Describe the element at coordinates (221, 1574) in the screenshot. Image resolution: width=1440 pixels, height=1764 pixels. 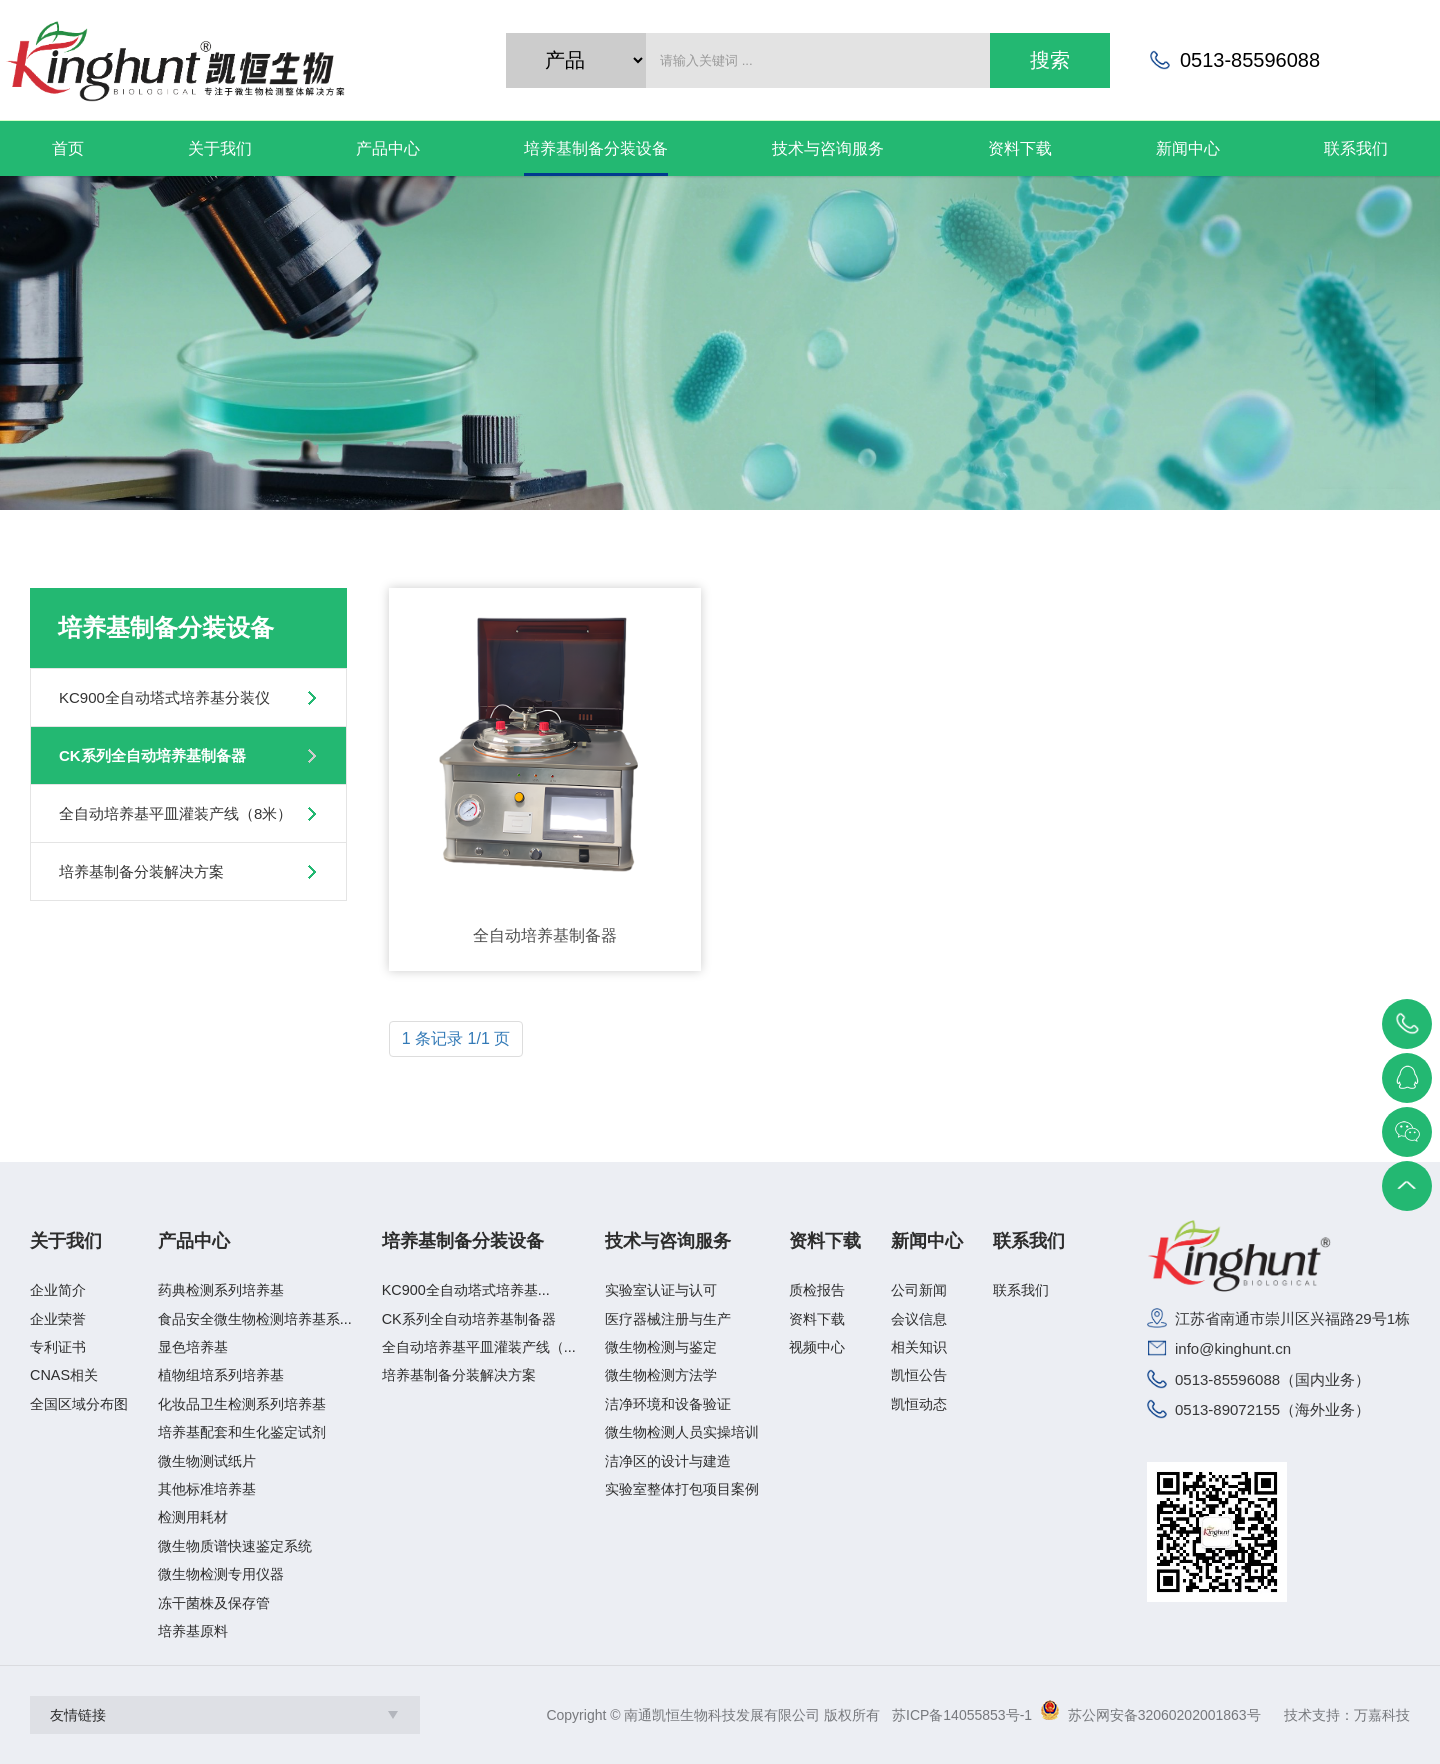
I see `微生物检测专用仪器` at that location.